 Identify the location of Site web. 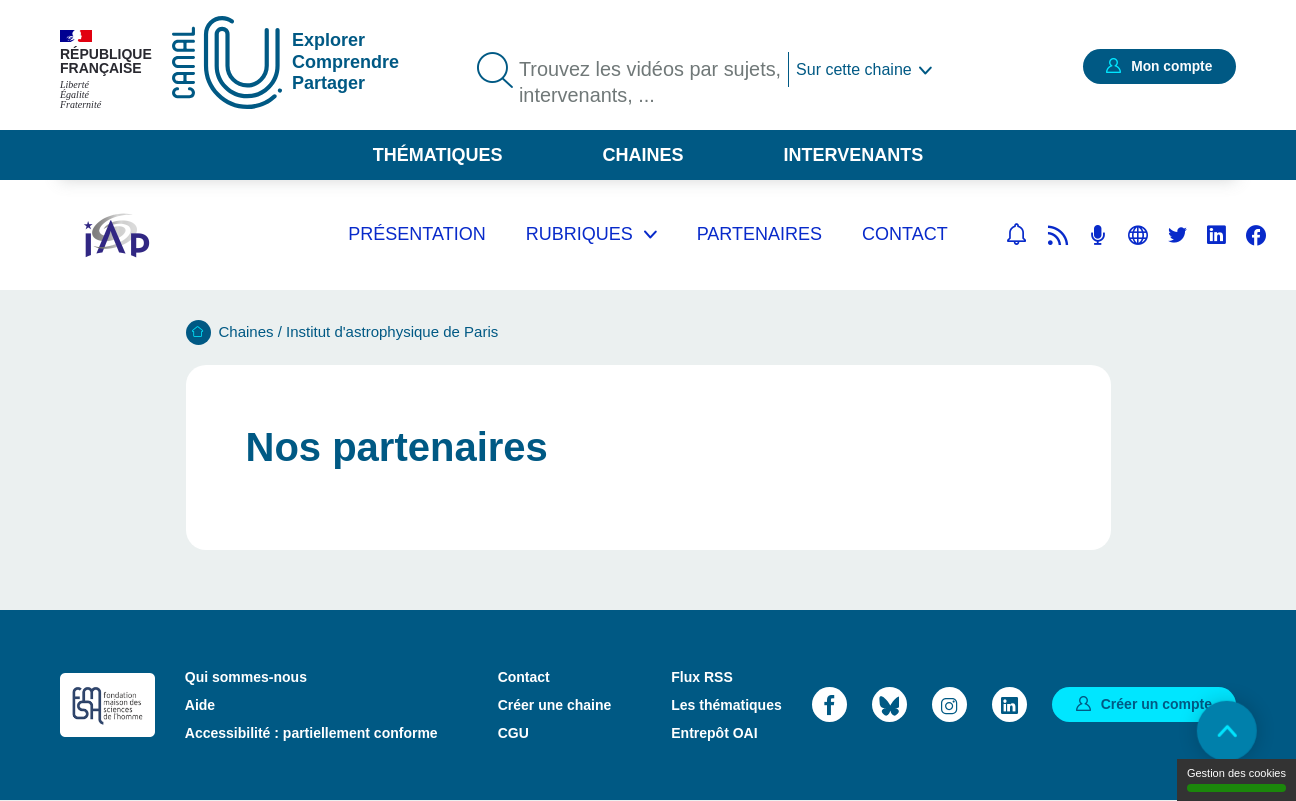
(1138, 235).